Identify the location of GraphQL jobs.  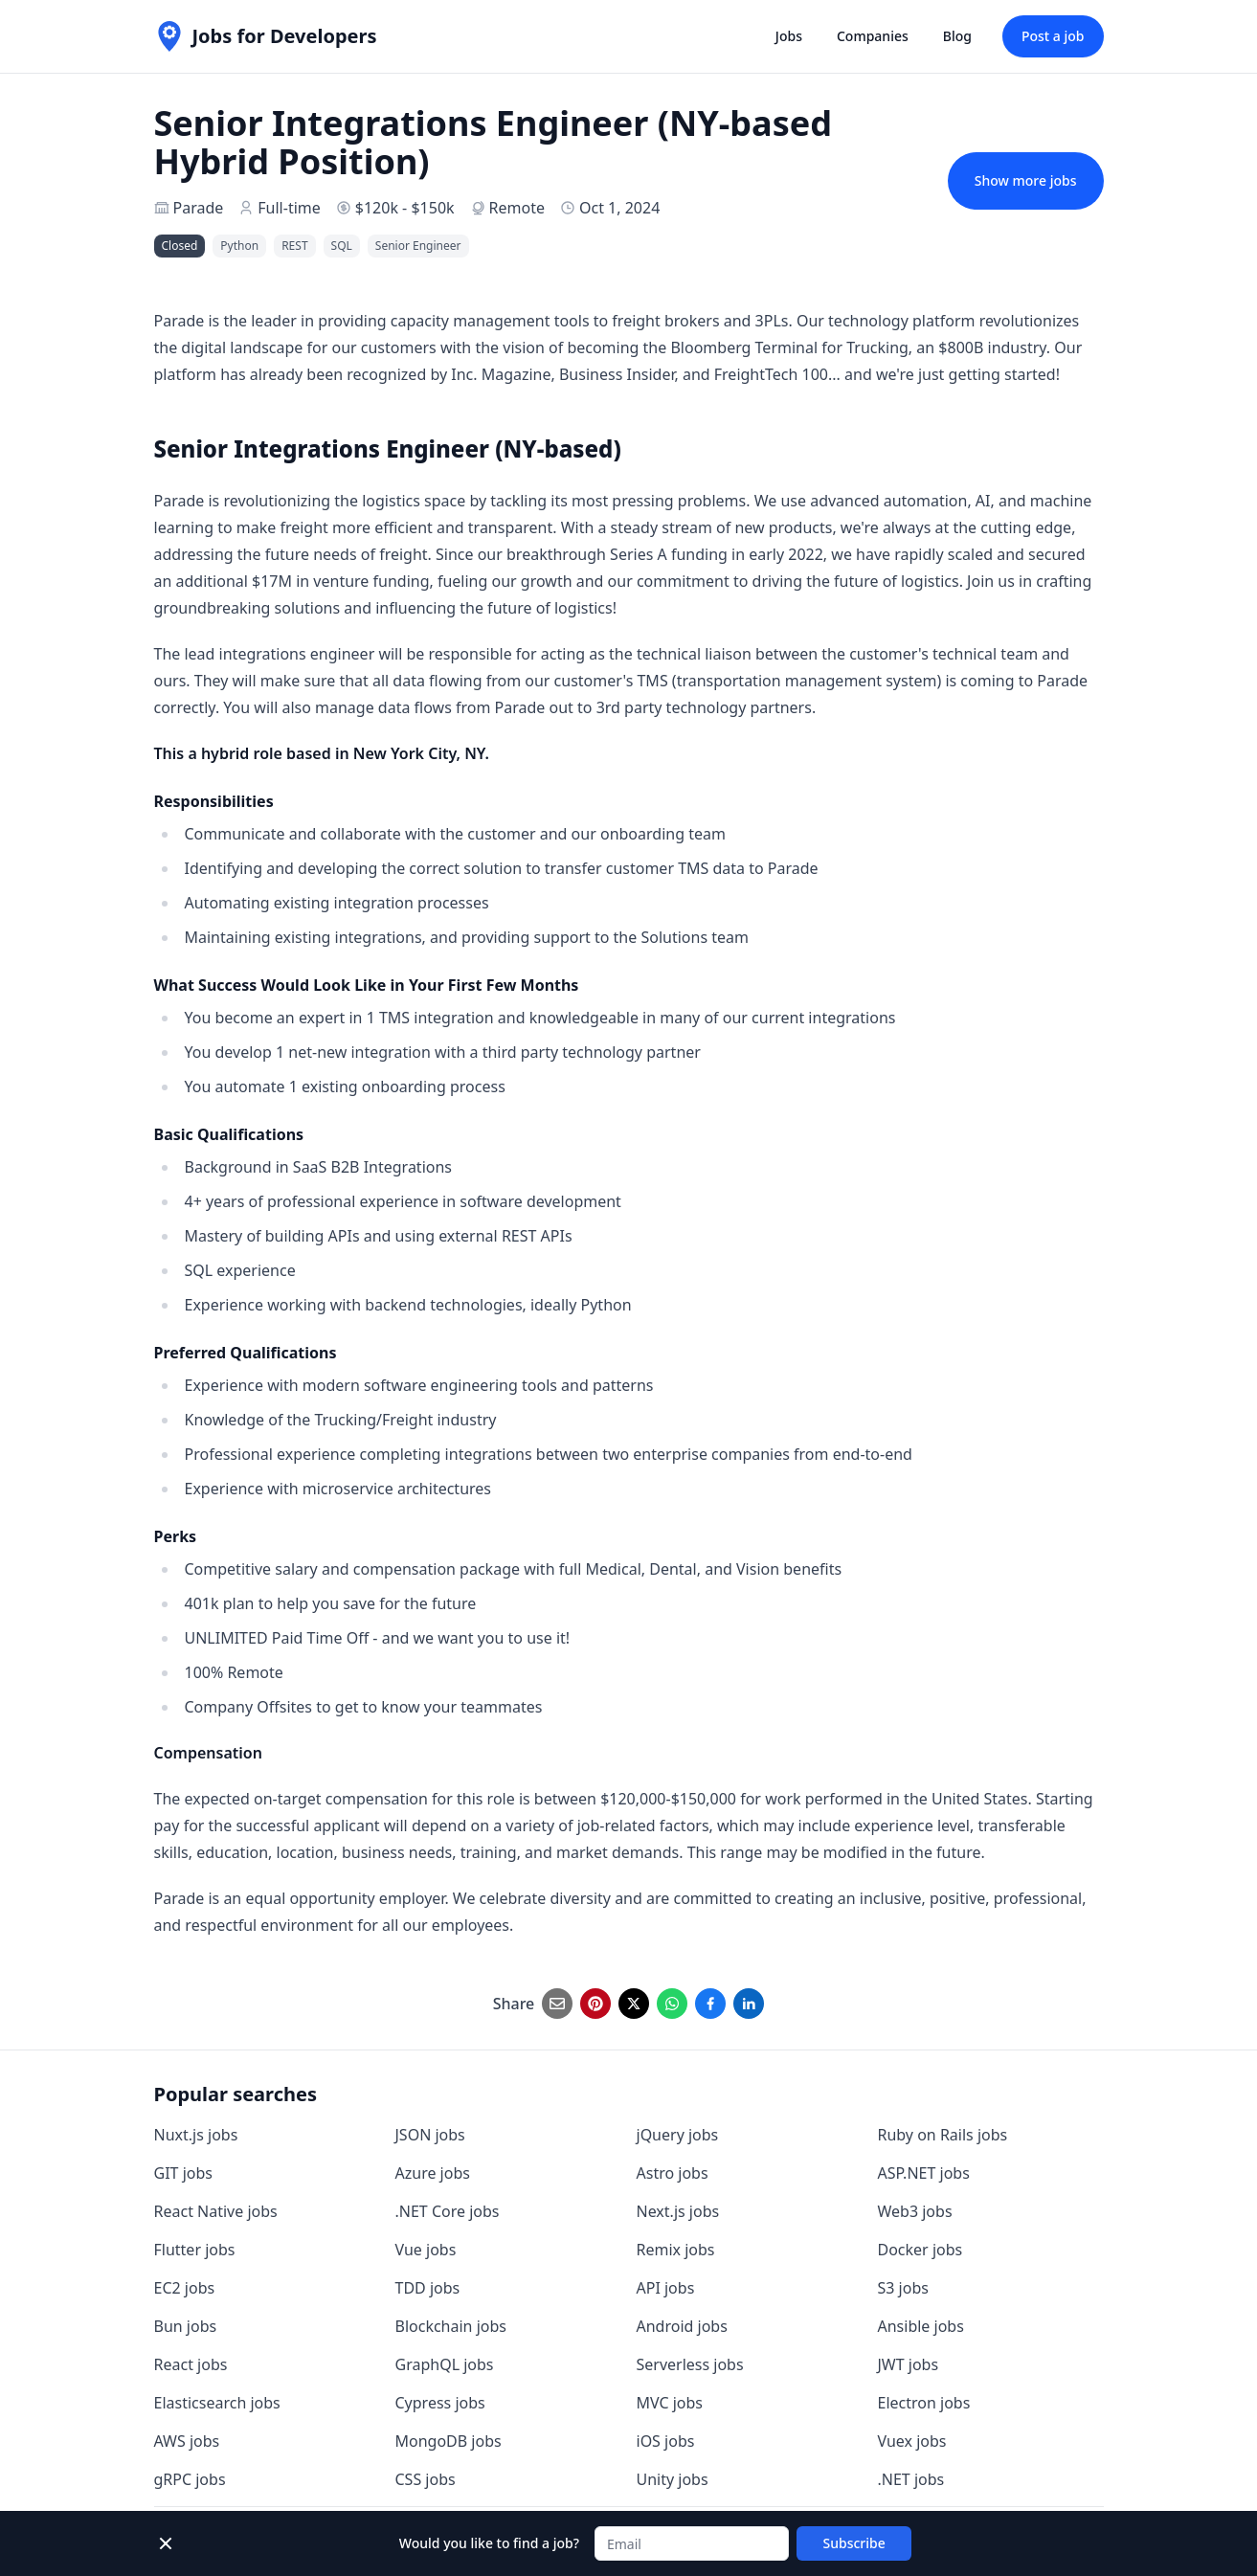
(444, 2364).